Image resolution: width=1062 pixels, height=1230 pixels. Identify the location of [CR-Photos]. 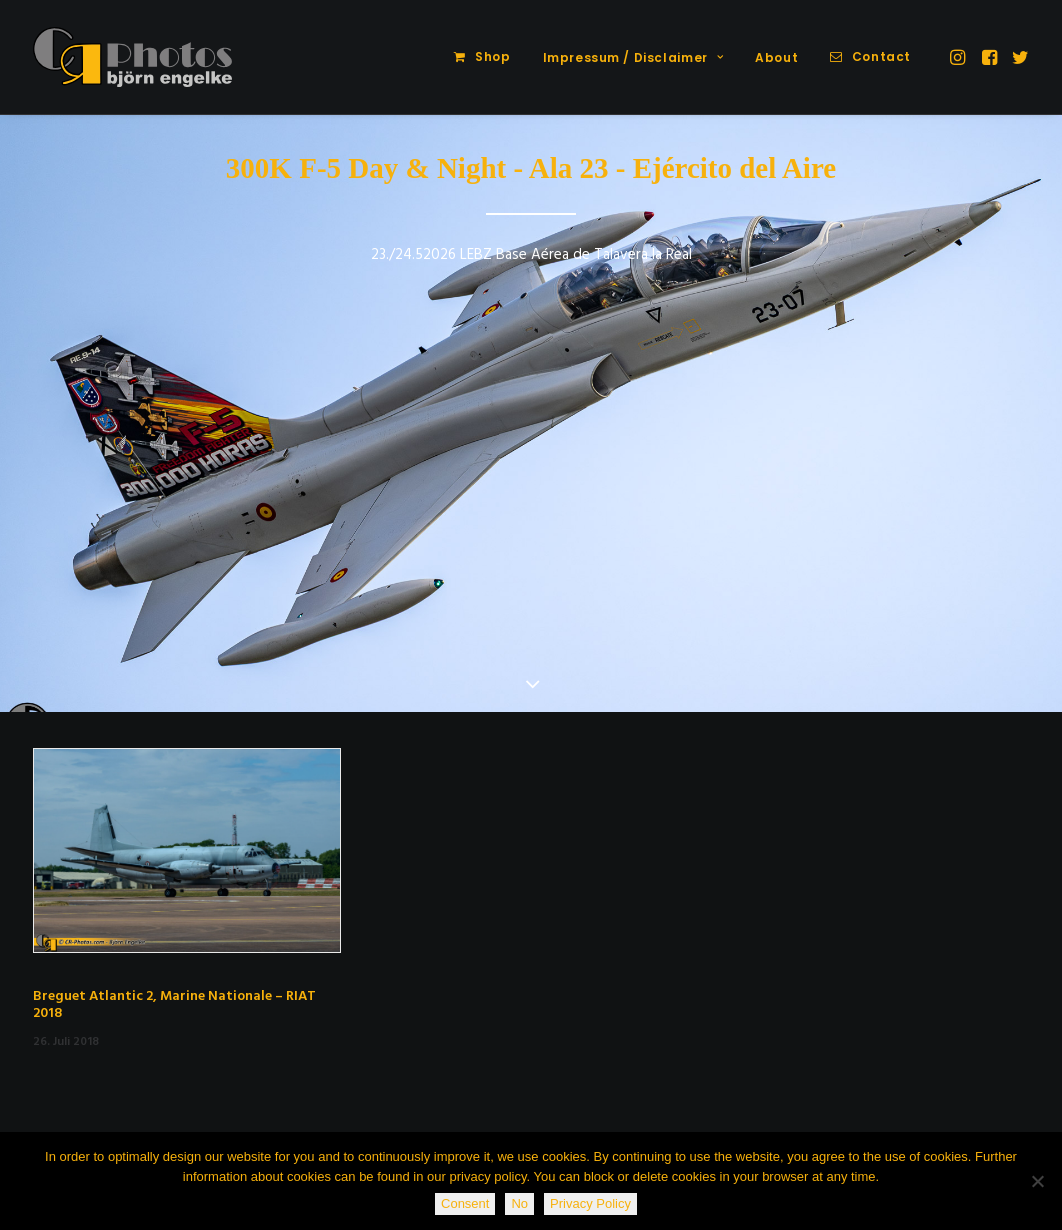
(132, 57).